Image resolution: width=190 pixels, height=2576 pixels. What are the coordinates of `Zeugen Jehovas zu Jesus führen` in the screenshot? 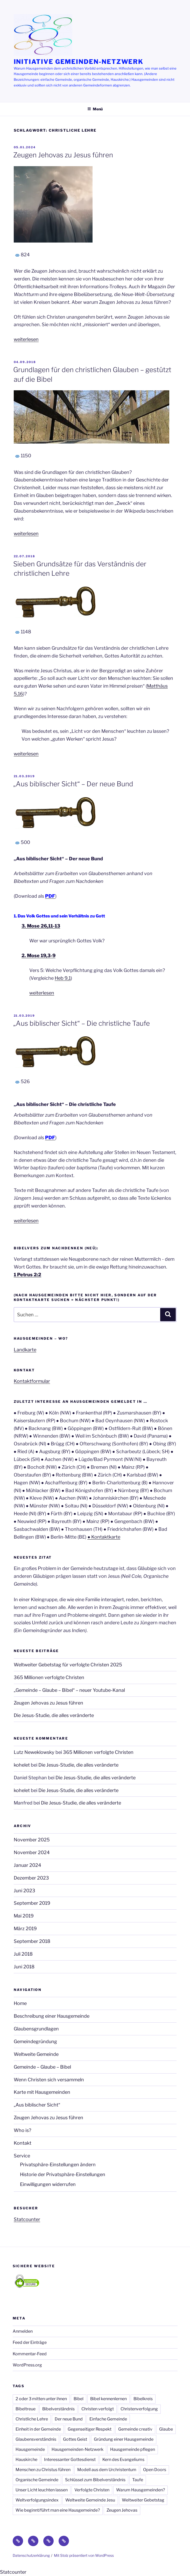 It's located at (63, 155).